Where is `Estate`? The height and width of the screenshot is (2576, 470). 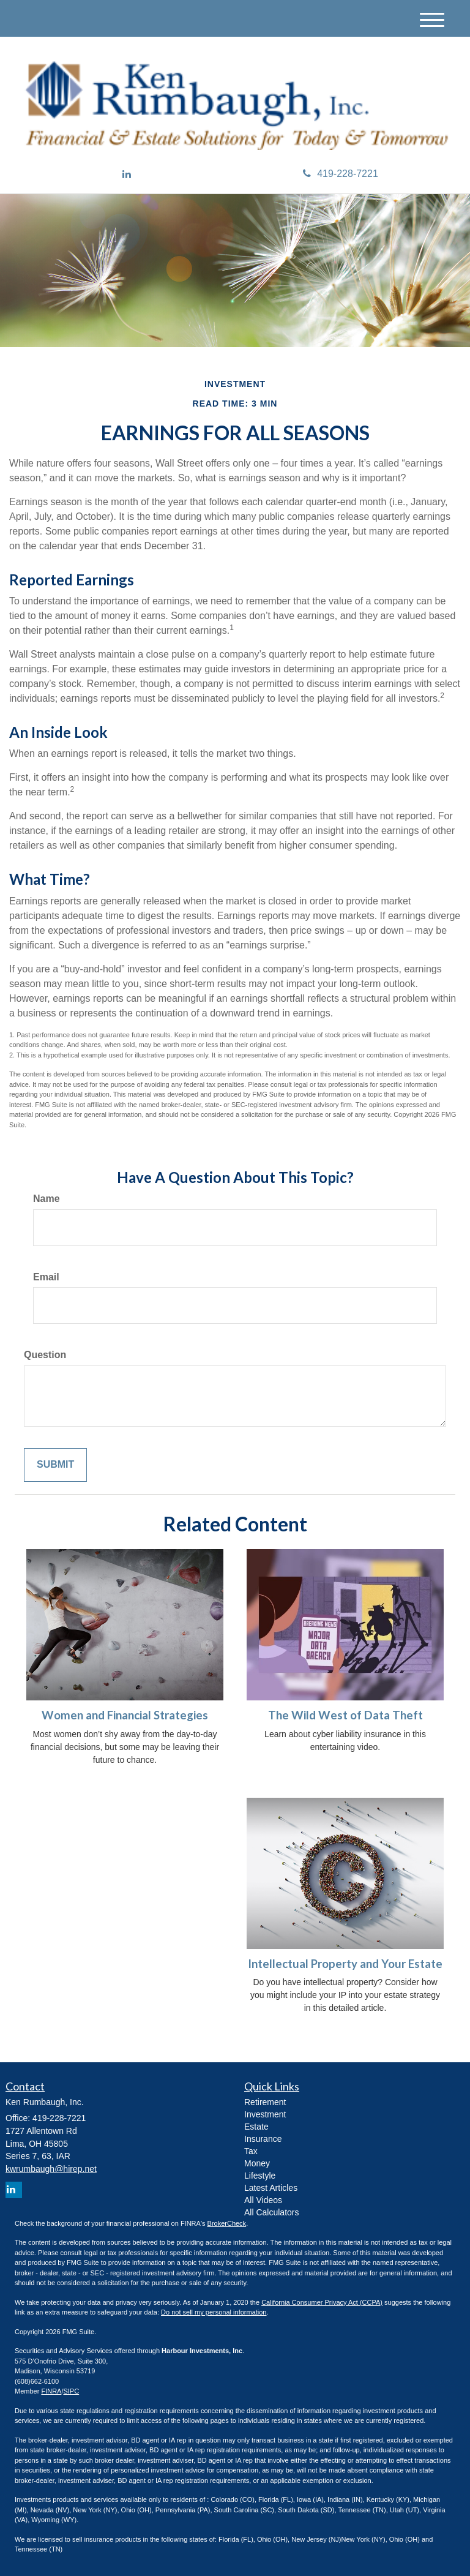 Estate is located at coordinates (256, 2126).